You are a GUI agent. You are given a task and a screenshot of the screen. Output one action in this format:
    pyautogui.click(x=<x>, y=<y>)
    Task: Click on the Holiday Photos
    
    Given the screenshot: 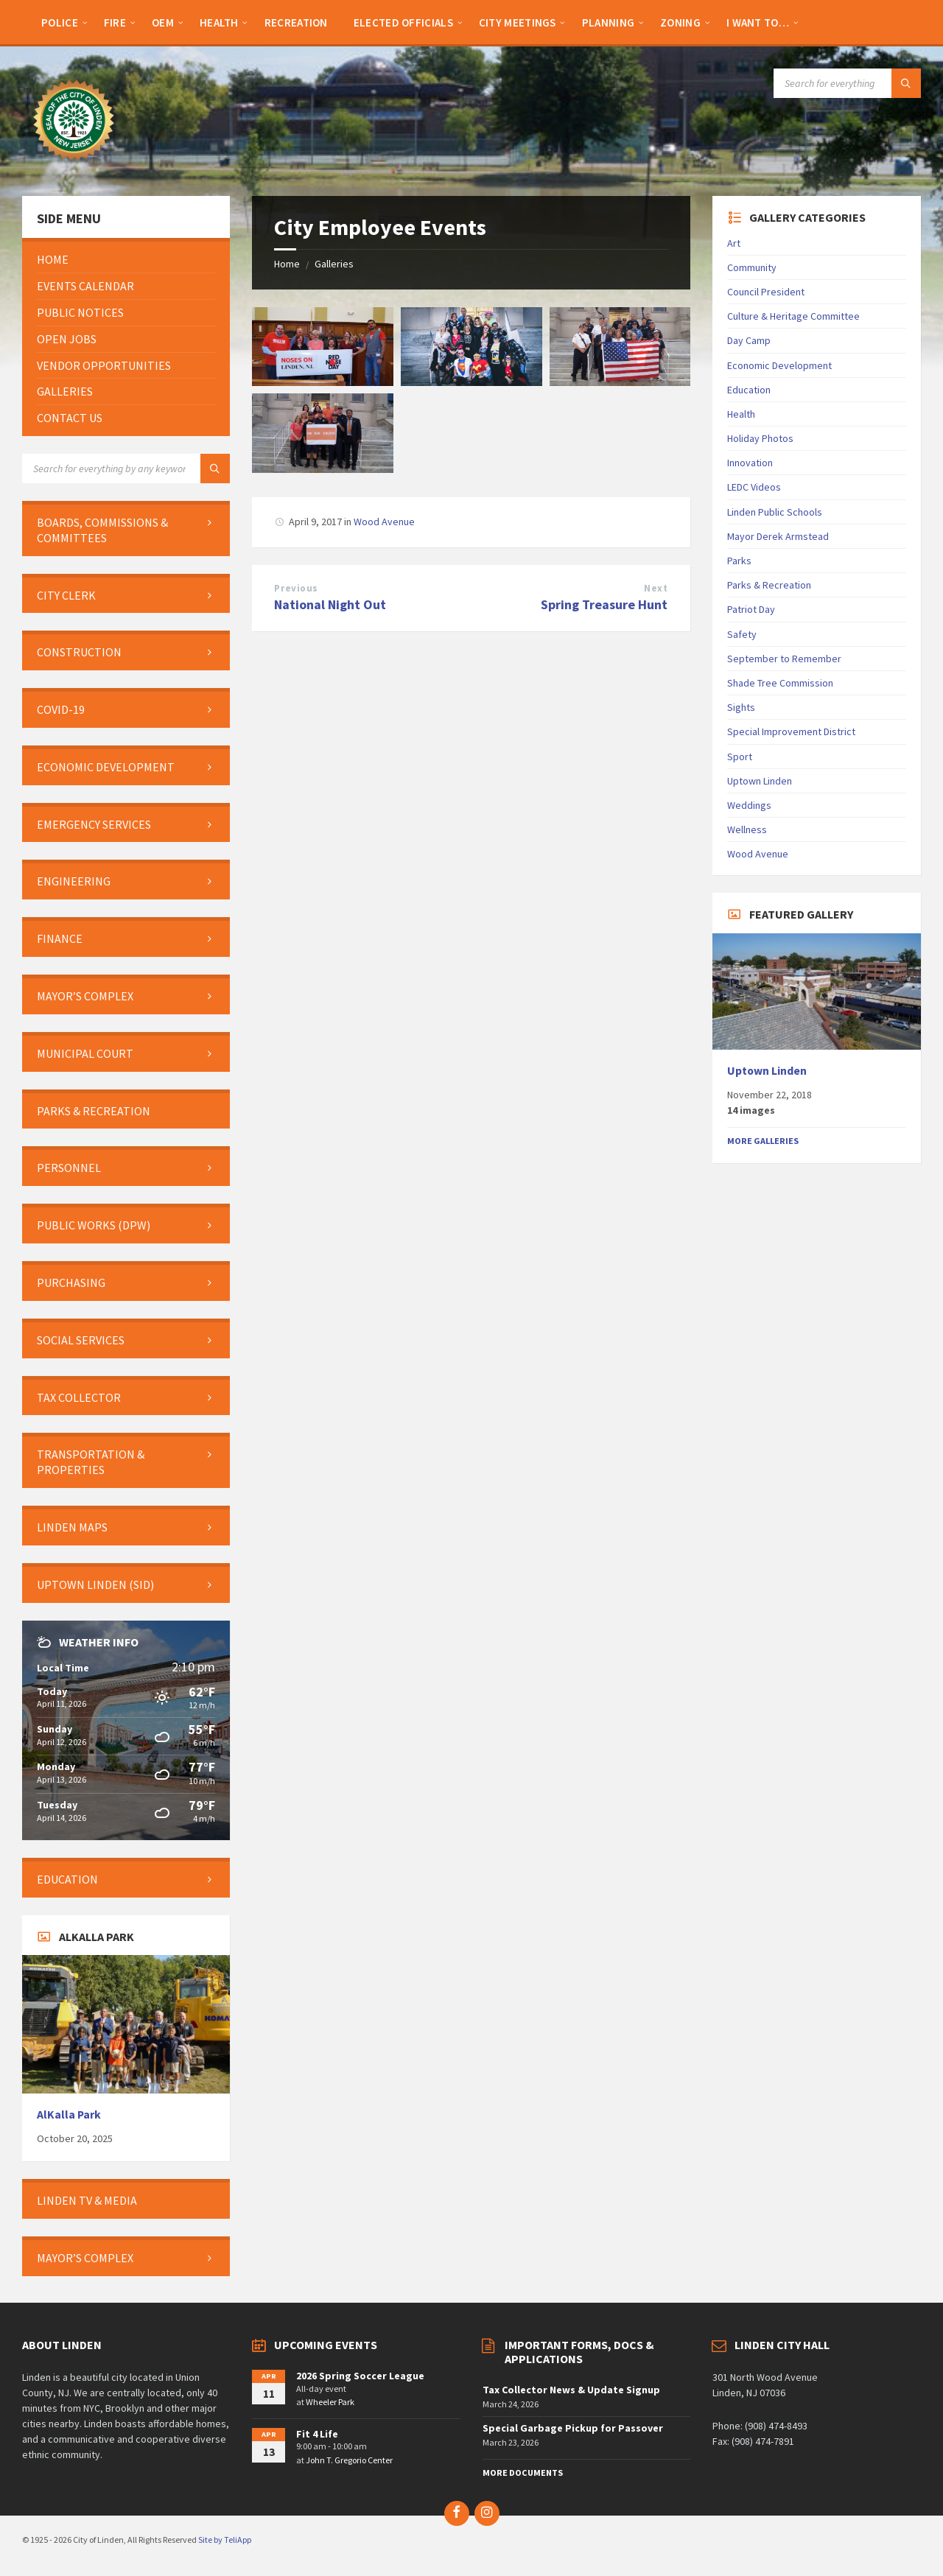 What is the action you would take?
    pyautogui.click(x=760, y=438)
    